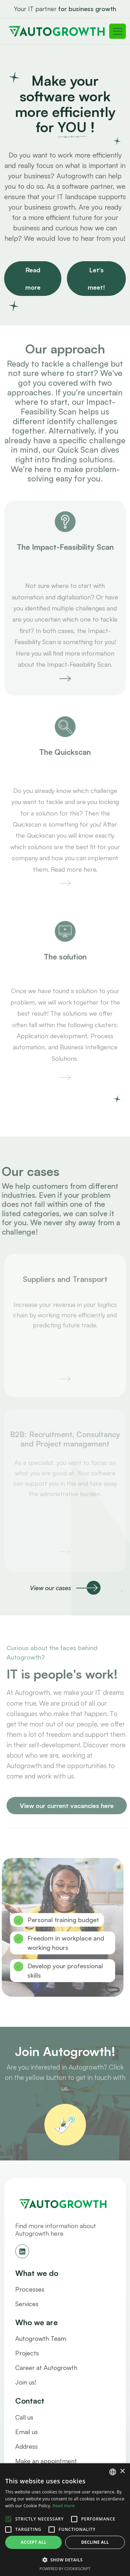  What do you see at coordinates (65, 2559) in the screenshot?
I see `[button]` at bounding box center [65, 2559].